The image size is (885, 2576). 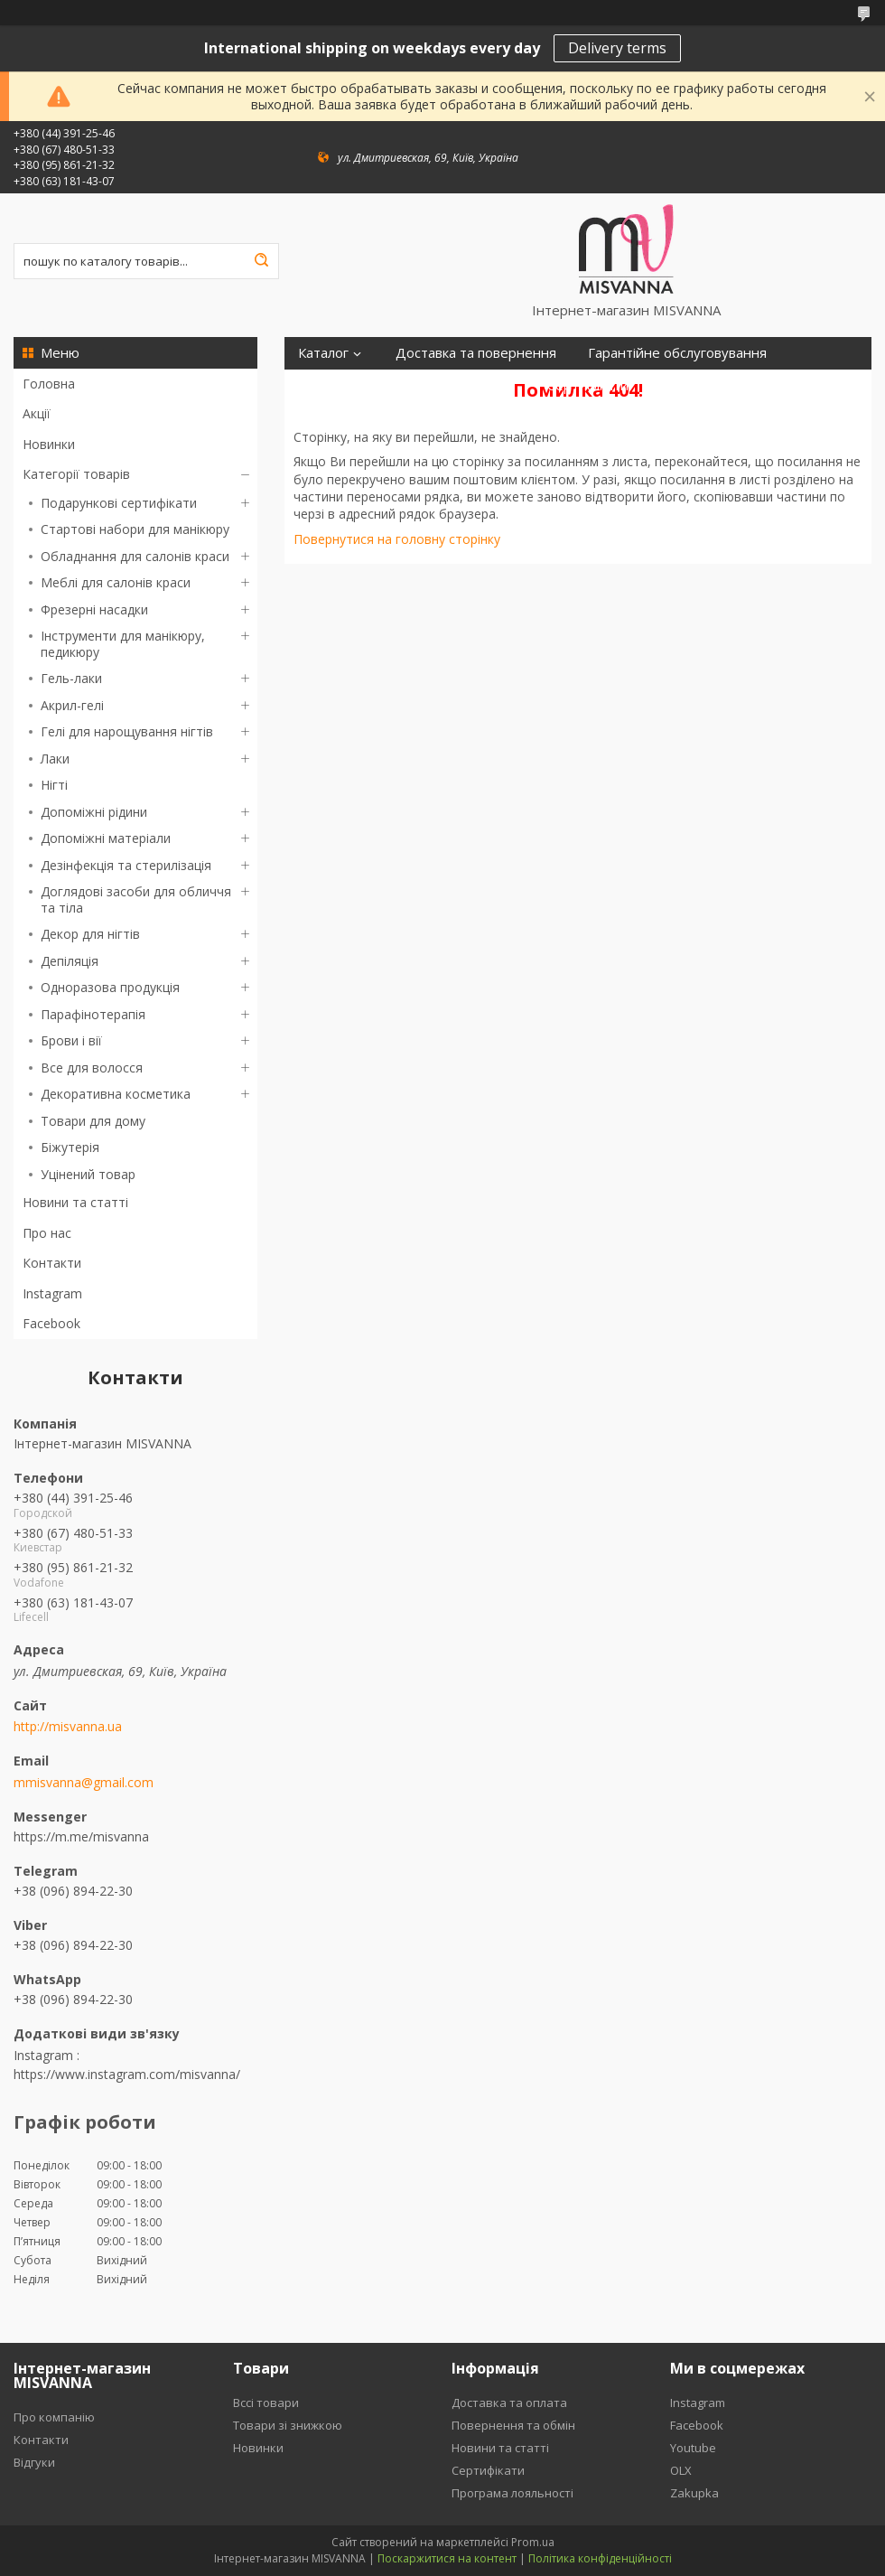 I want to click on Подарункові сертифікати, so click(x=119, y=502).